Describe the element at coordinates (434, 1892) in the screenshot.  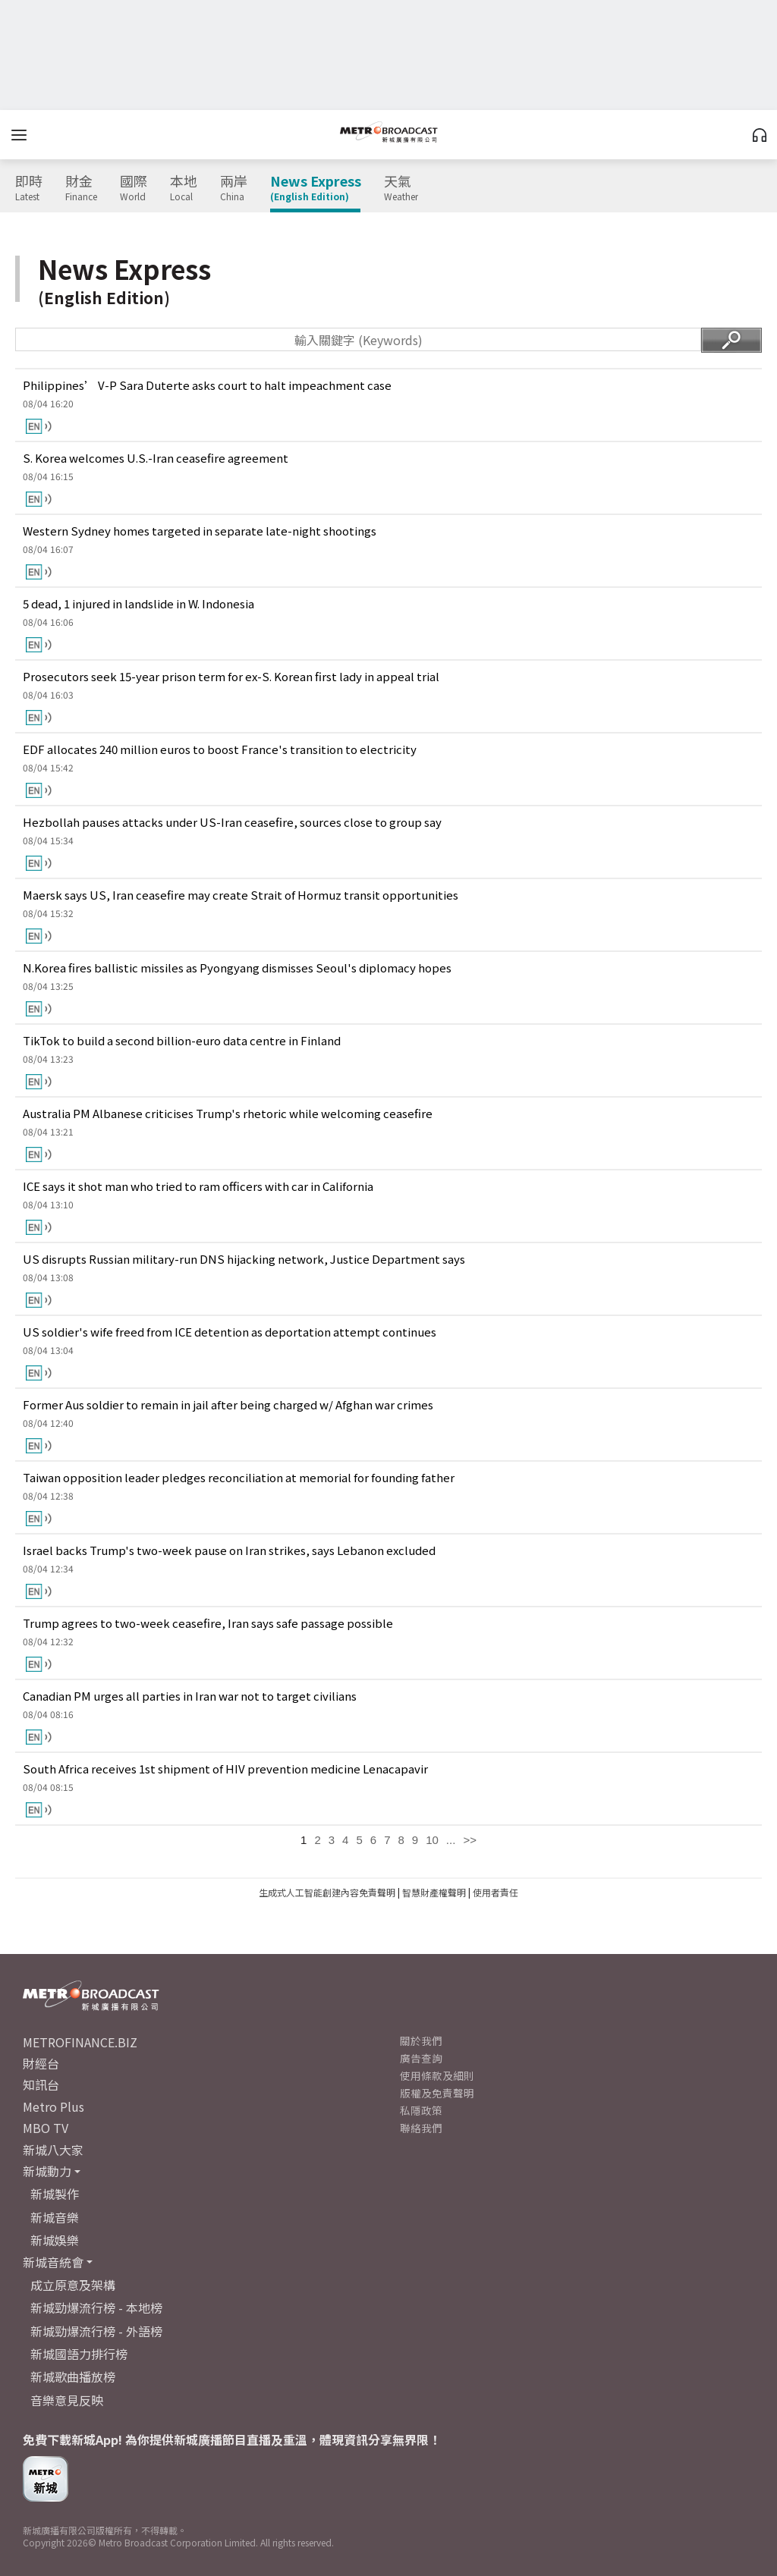
I see `智慧財產權聲明` at that location.